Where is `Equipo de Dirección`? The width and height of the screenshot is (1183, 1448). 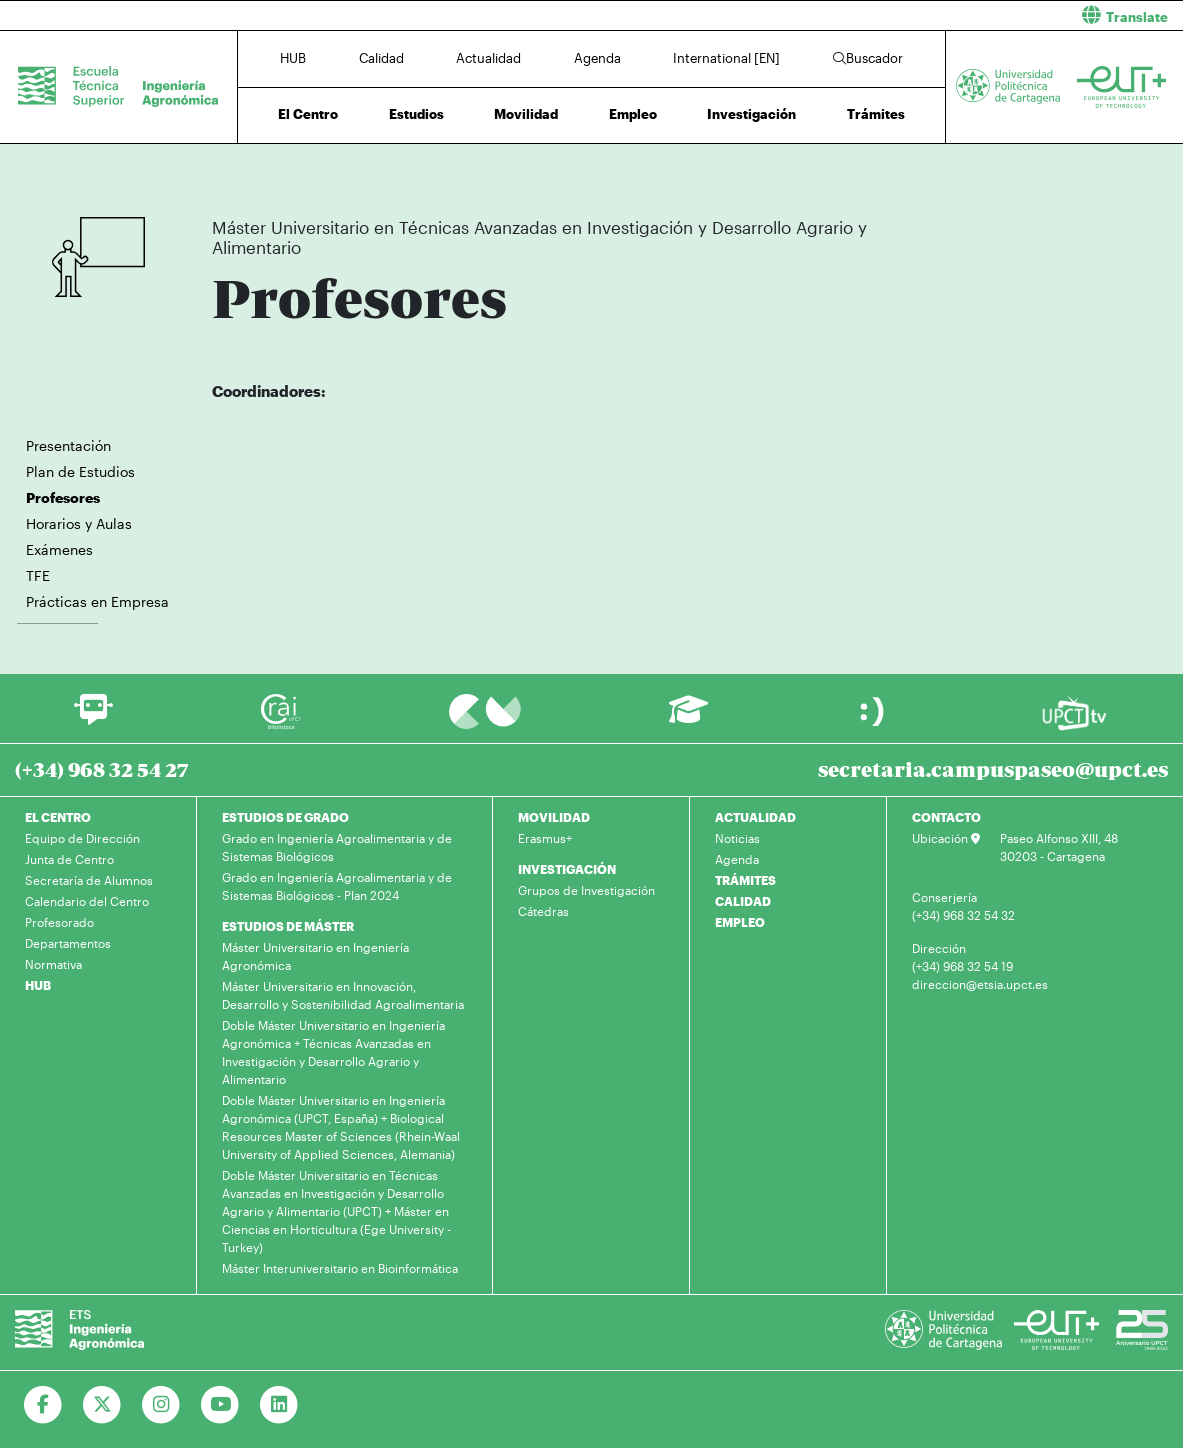 Equipo de Dirección is located at coordinates (82, 838).